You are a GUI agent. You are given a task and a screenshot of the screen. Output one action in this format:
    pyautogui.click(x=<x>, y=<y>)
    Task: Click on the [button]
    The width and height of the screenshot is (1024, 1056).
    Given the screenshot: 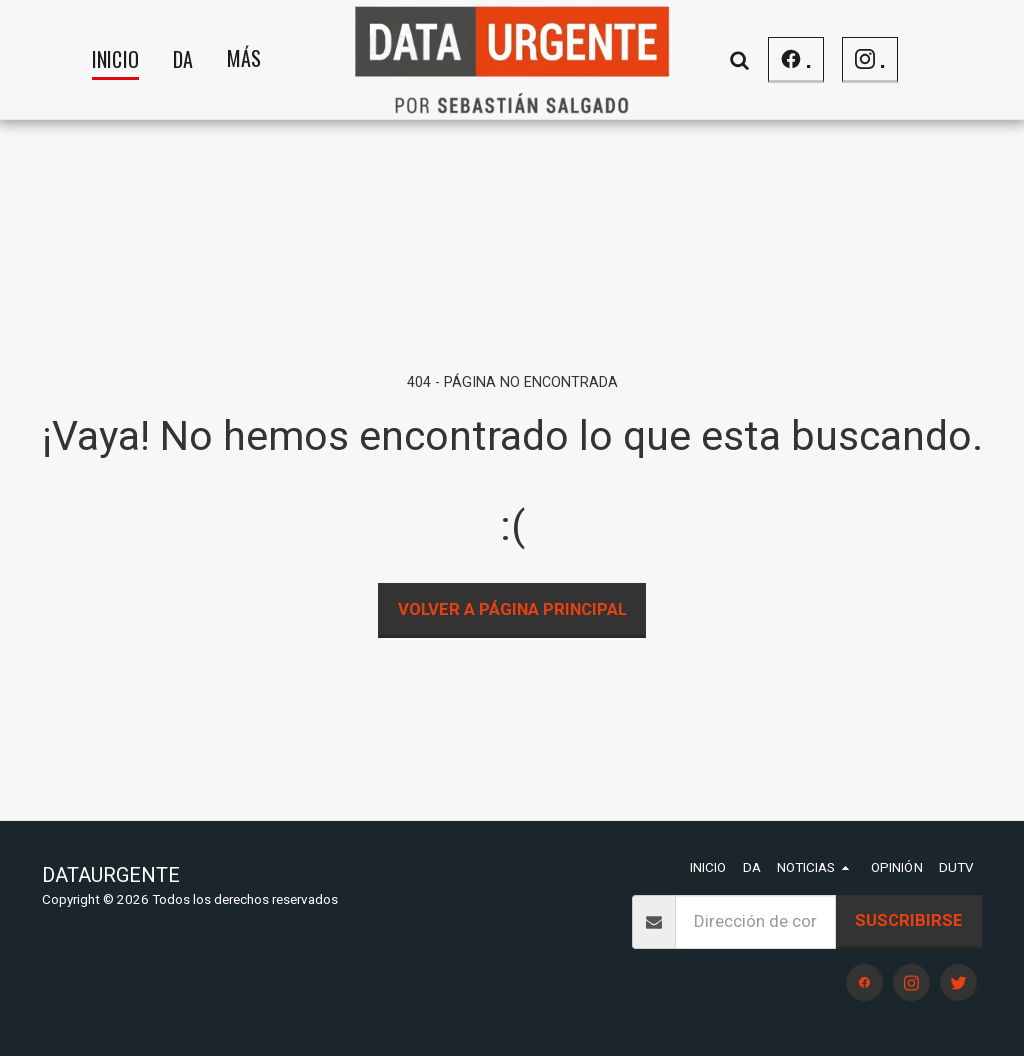 What is the action you would take?
    pyautogui.click(x=740, y=59)
    